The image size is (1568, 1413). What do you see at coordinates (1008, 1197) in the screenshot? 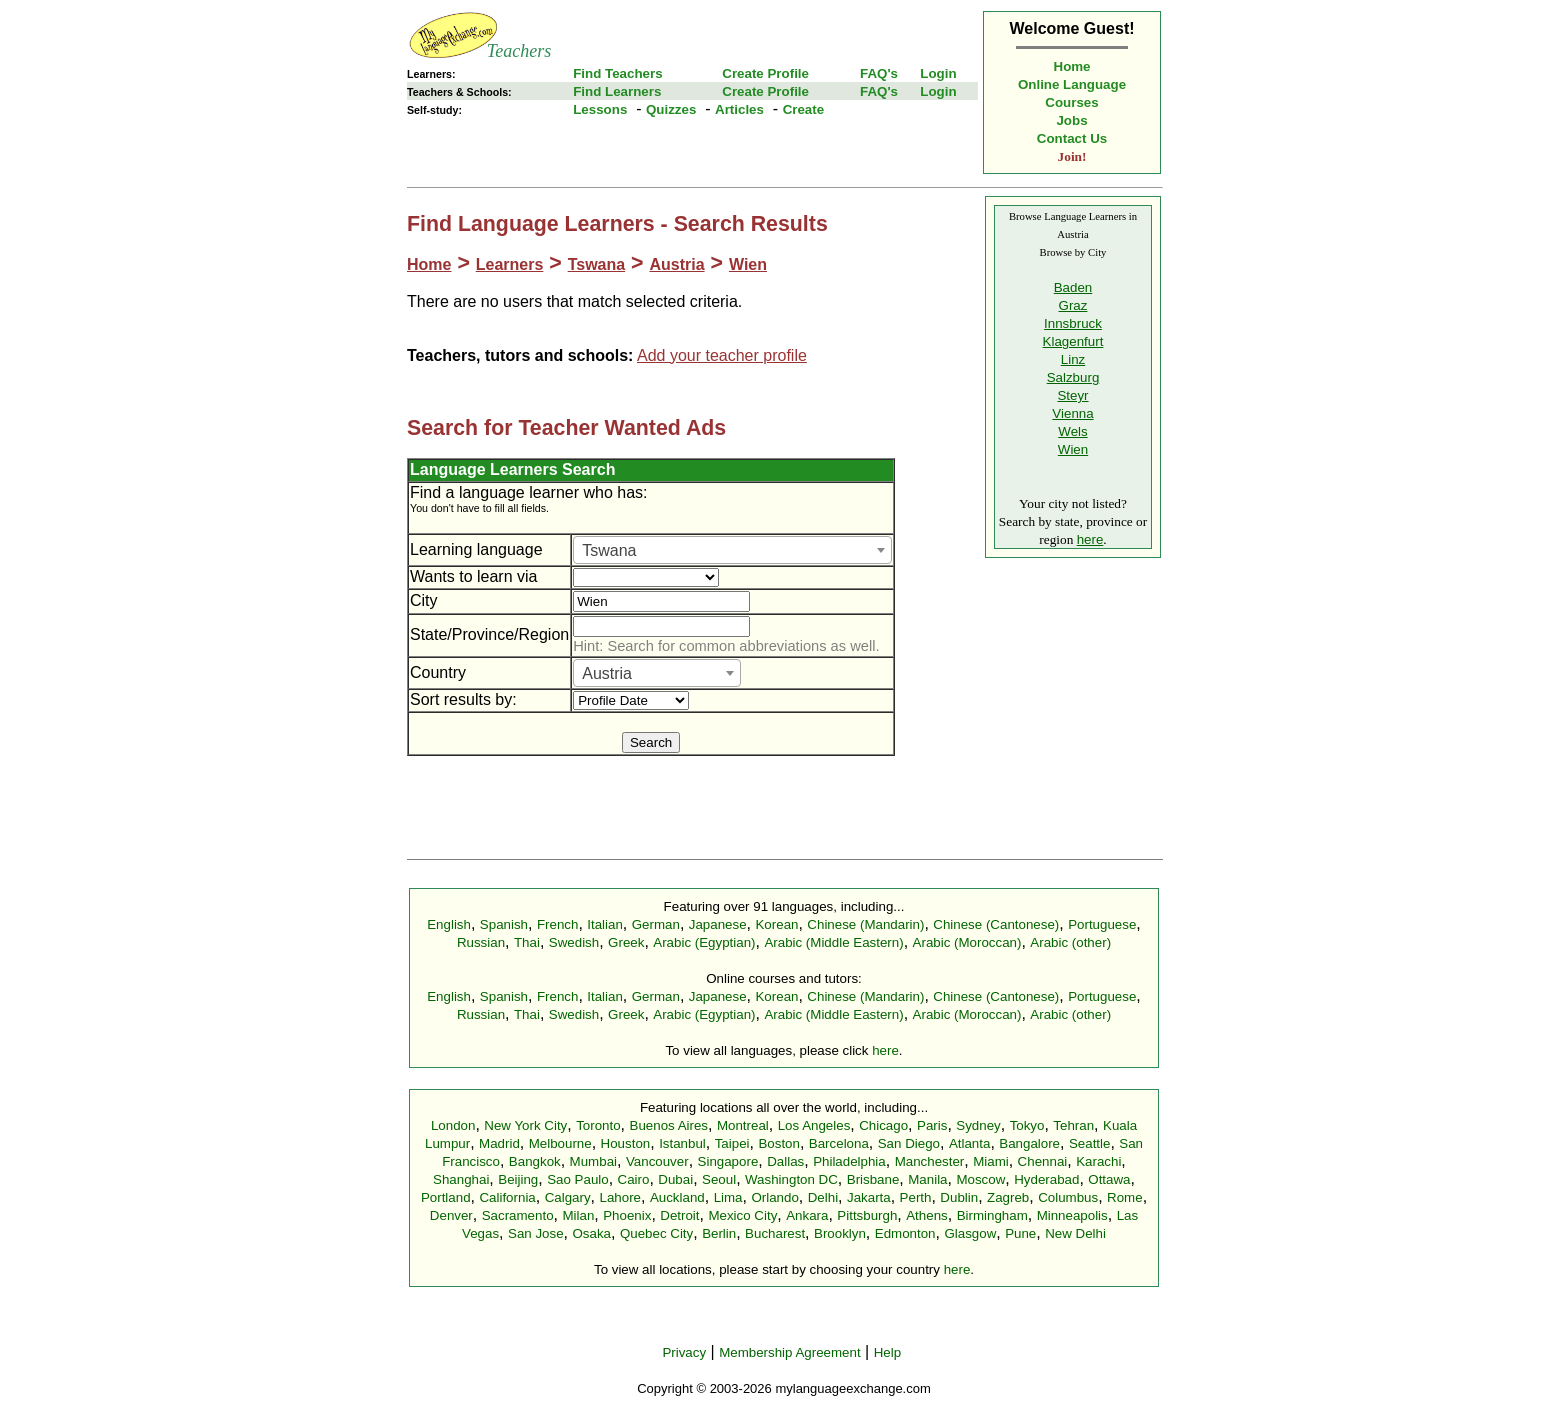
I see `Zagreb` at bounding box center [1008, 1197].